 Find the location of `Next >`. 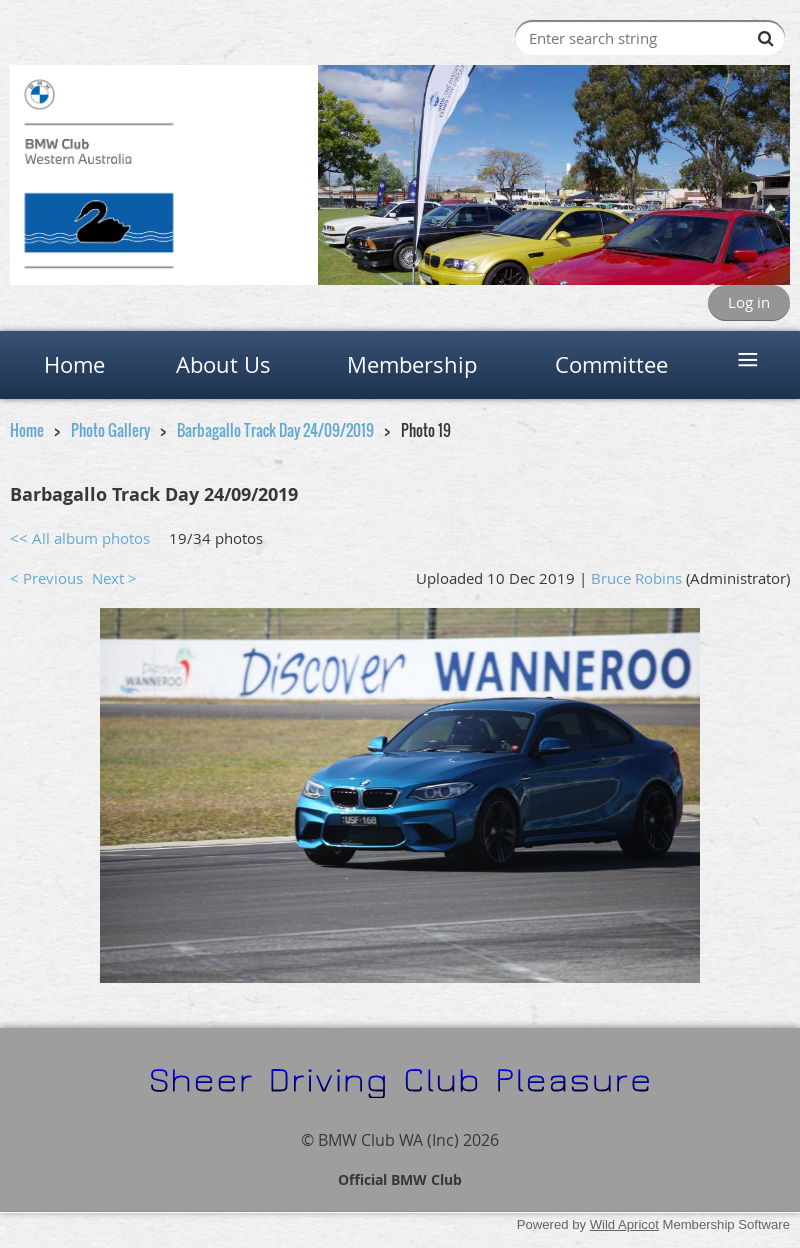

Next > is located at coordinates (114, 578).